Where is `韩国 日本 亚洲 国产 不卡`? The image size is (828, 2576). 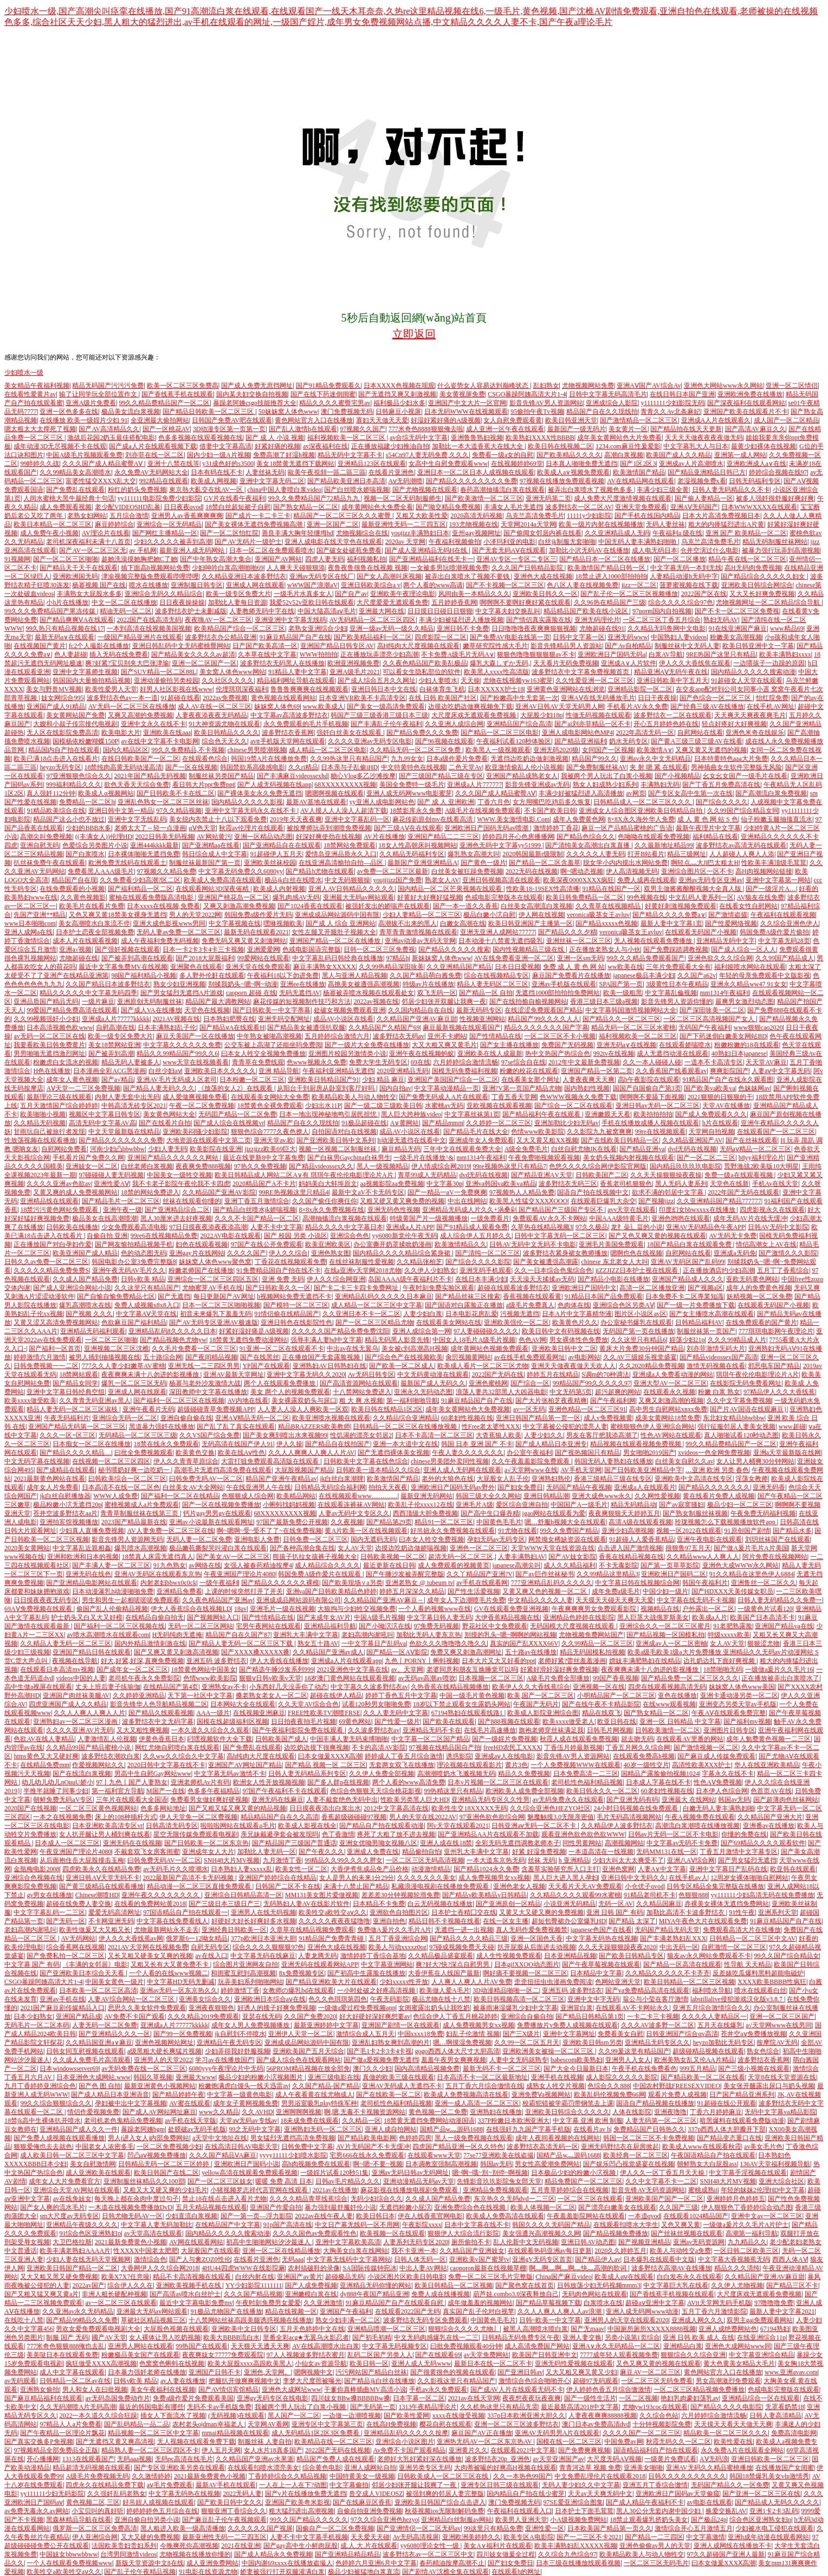 韩国 日本 亚洲 国产 不卡 is located at coordinates (477, 1444).